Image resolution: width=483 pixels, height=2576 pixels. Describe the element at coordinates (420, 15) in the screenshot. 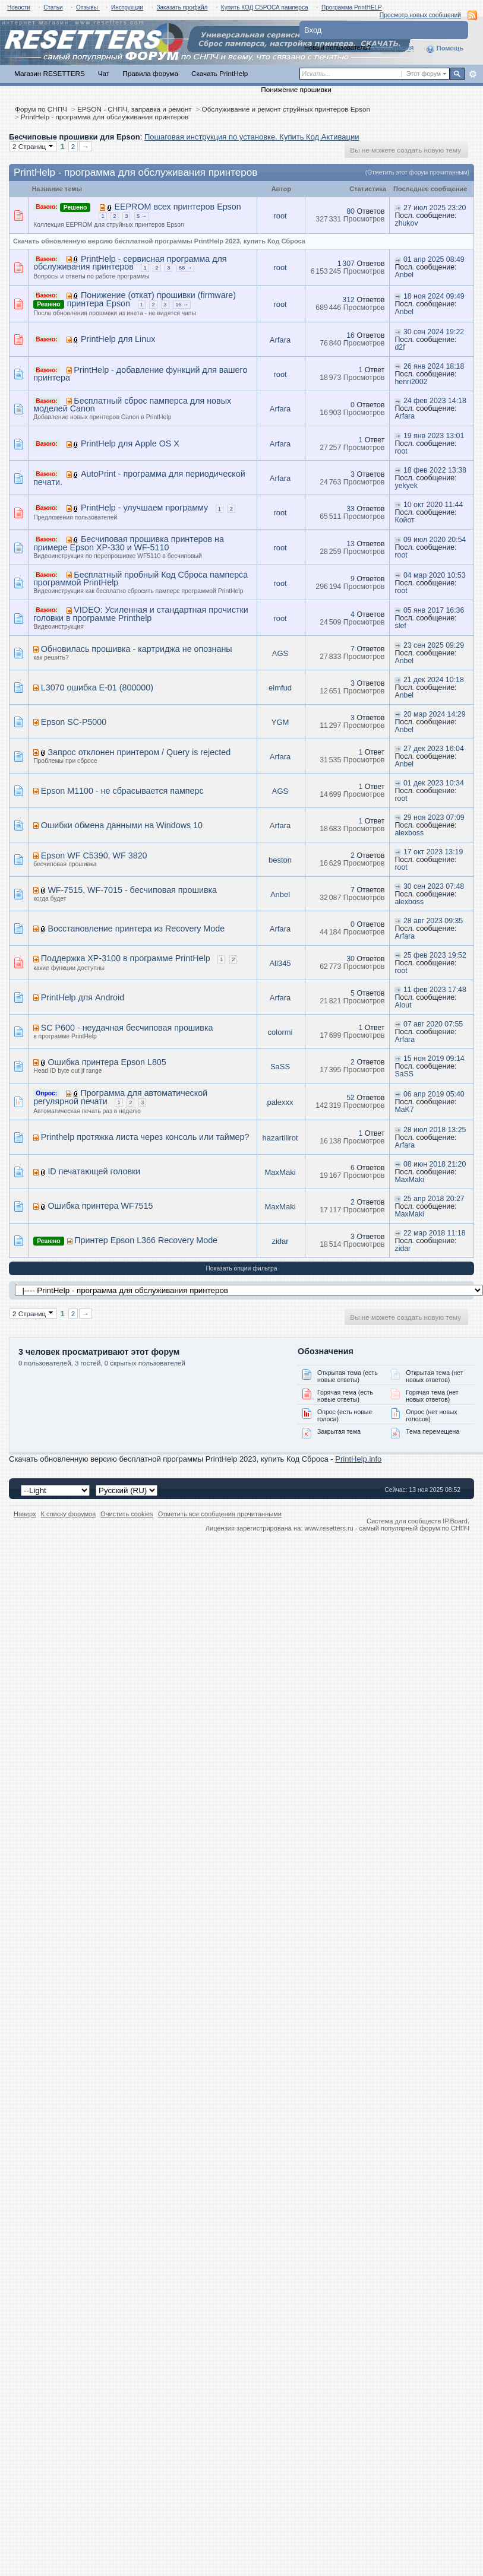

I see `Просмотр новых сообщений` at that location.